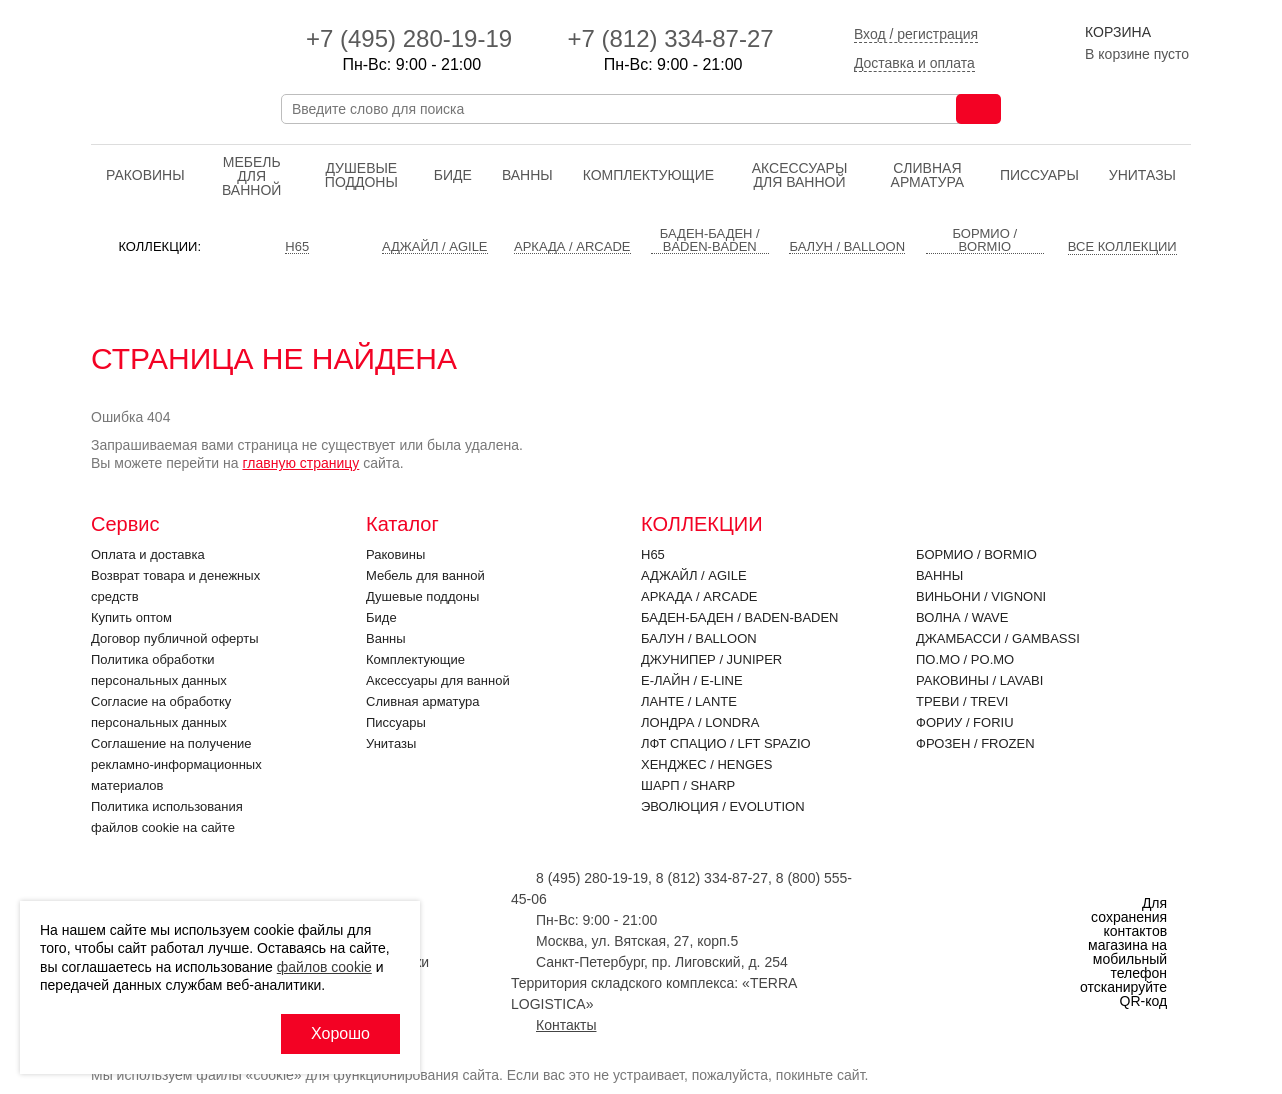 This screenshot has height=1094, width=1282. I want to click on Аджайл / AGILE, so click(694, 575).